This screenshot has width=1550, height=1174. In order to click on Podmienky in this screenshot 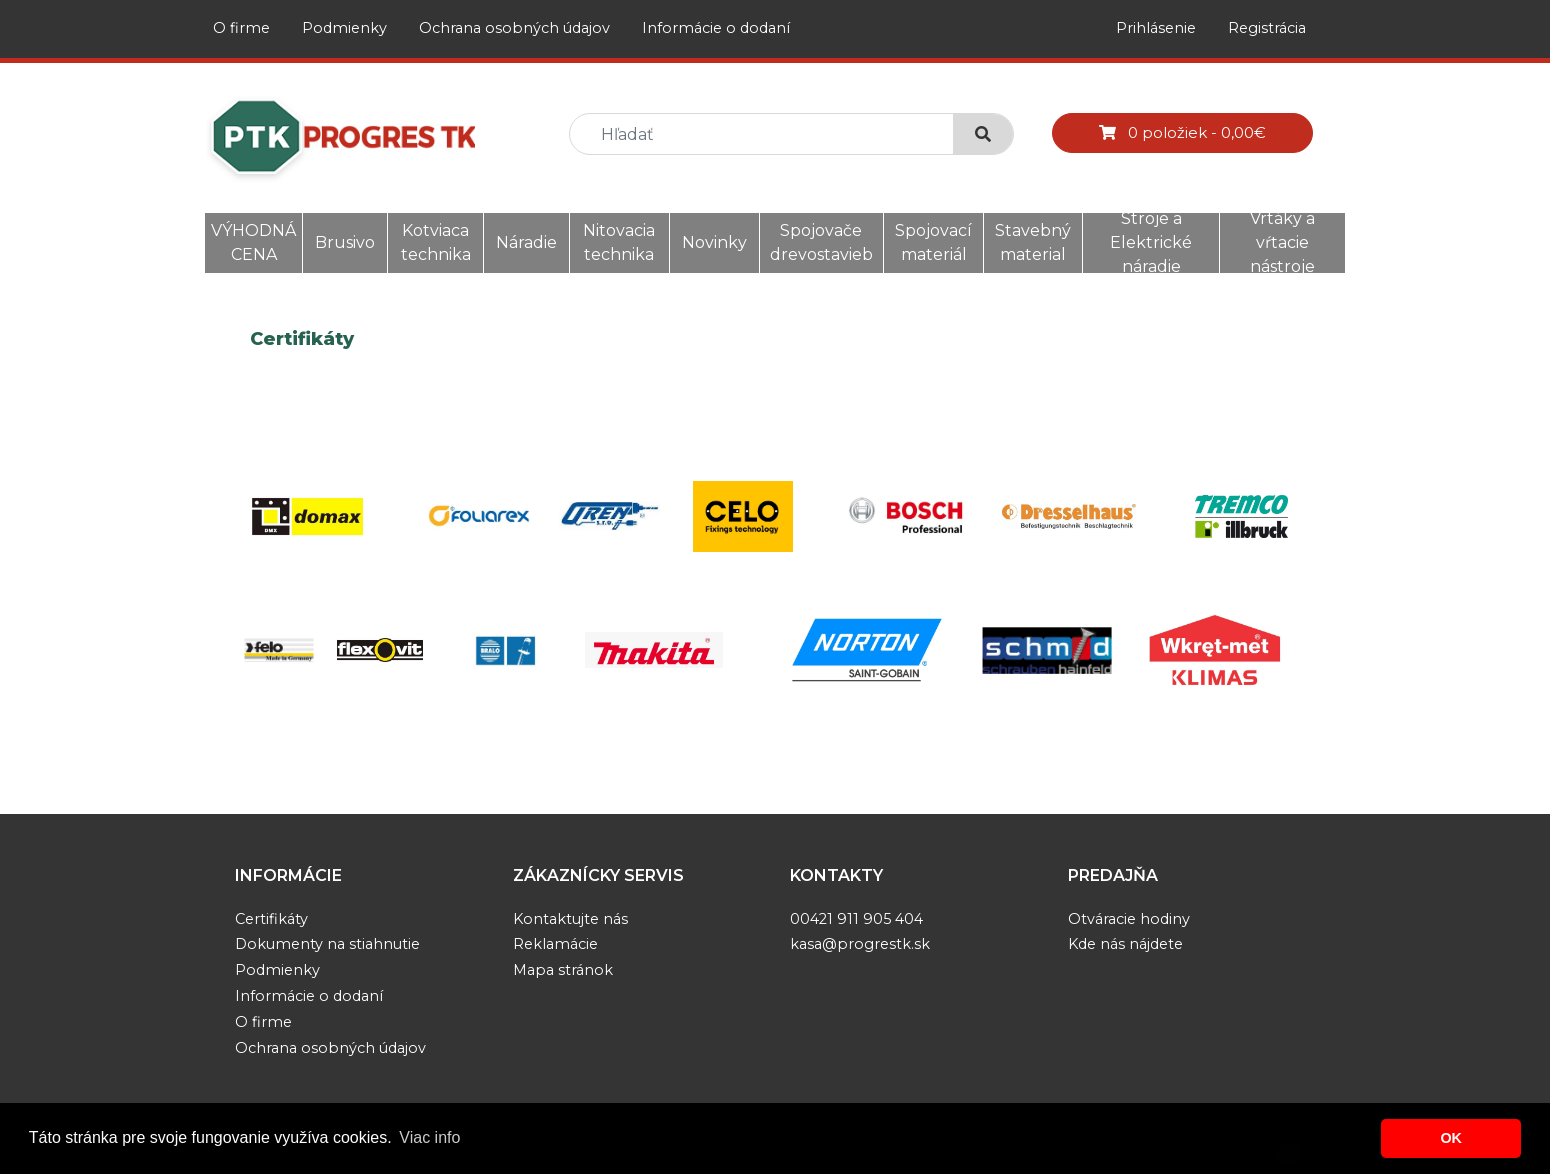, I will do `click(344, 28)`.